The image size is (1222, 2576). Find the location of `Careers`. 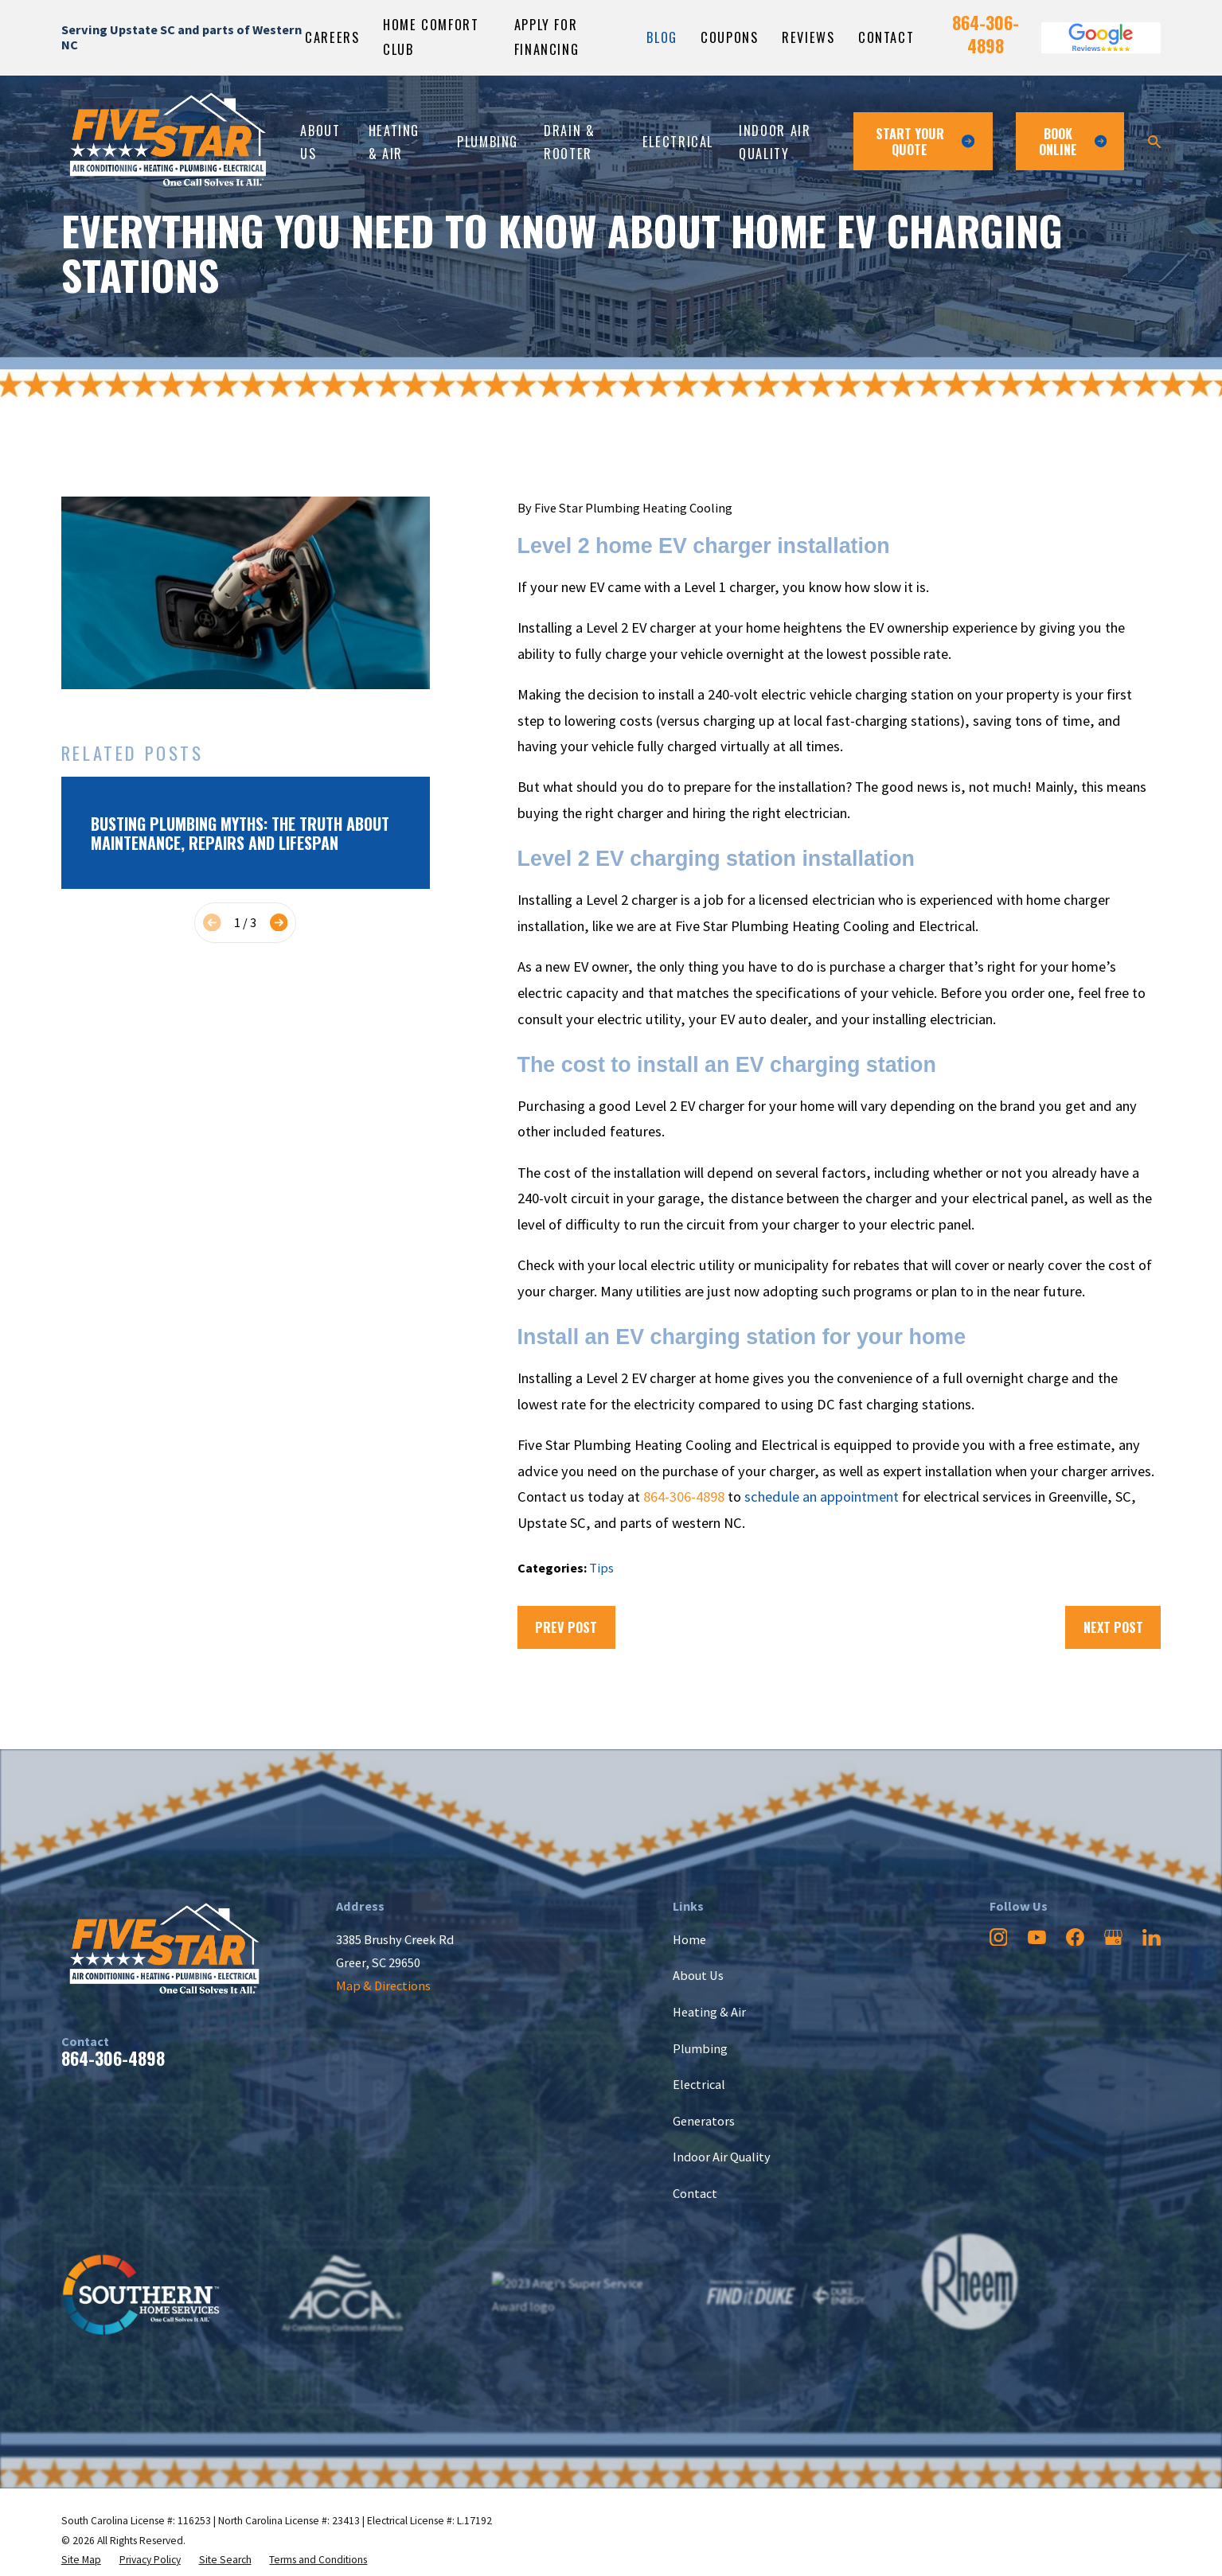

Careers is located at coordinates (332, 37).